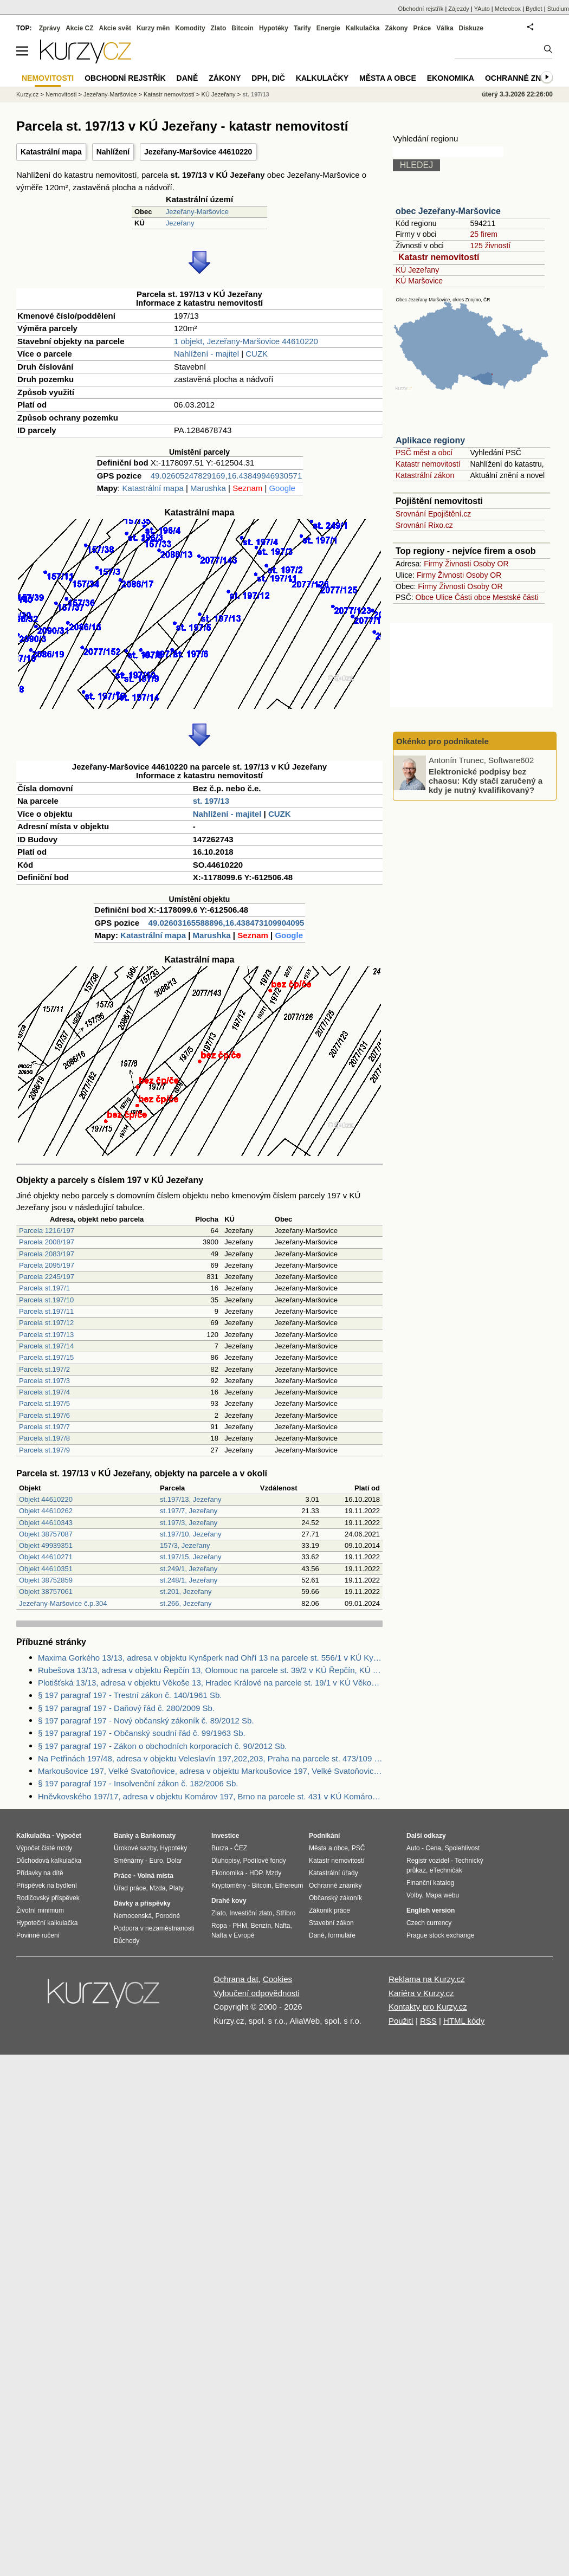 This screenshot has width=569, height=2576. Describe the element at coordinates (333, 1873) in the screenshot. I see `Katastrální úřady` at that location.